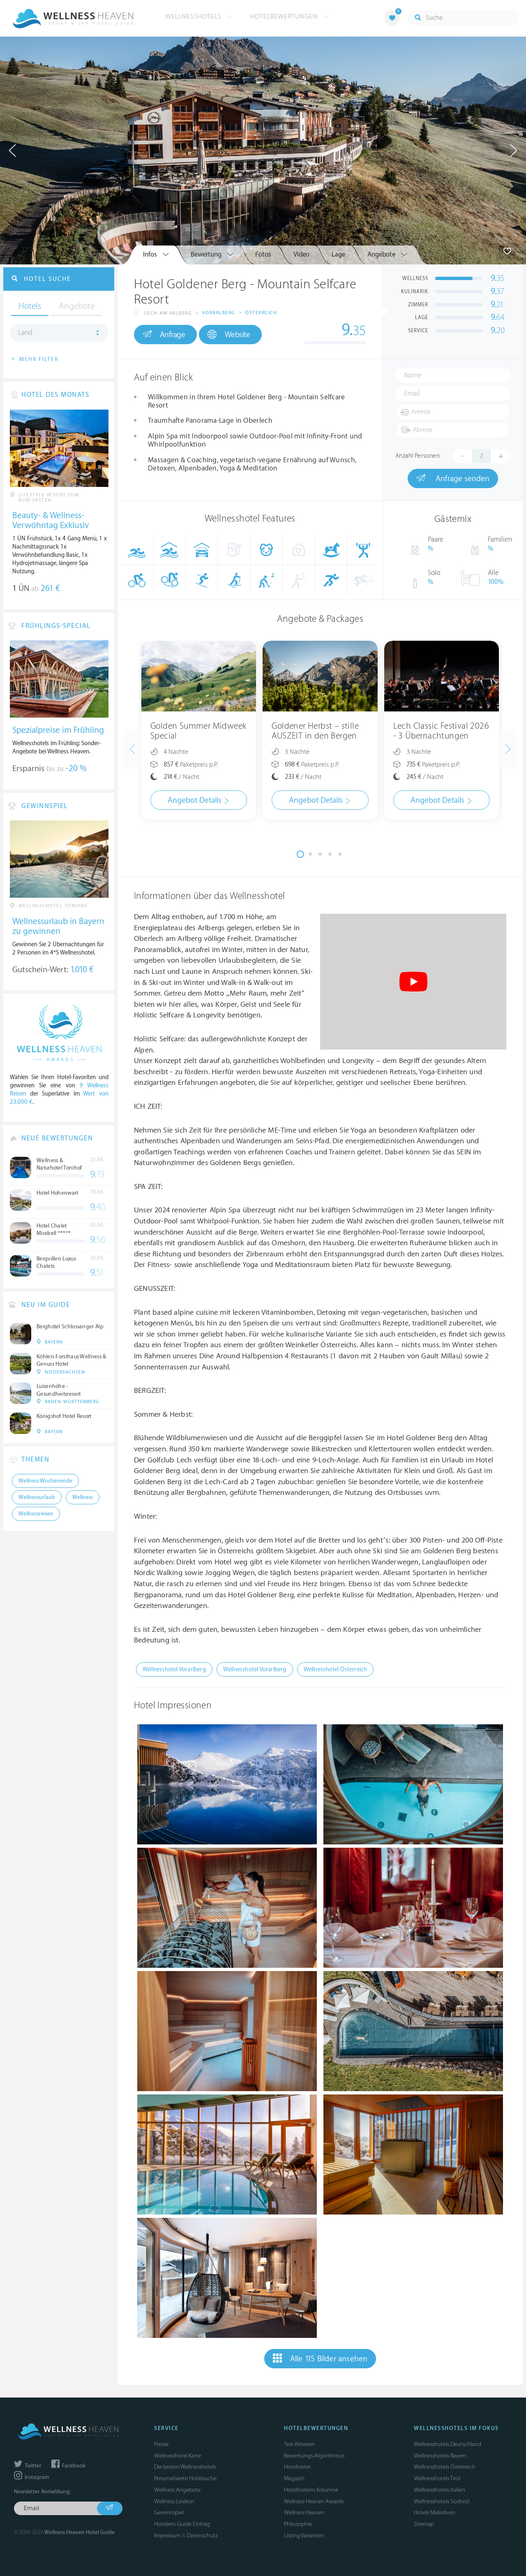  What do you see at coordinates (177, 2455) in the screenshot?
I see `Wellnesshotel Karte` at bounding box center [177, 2455].